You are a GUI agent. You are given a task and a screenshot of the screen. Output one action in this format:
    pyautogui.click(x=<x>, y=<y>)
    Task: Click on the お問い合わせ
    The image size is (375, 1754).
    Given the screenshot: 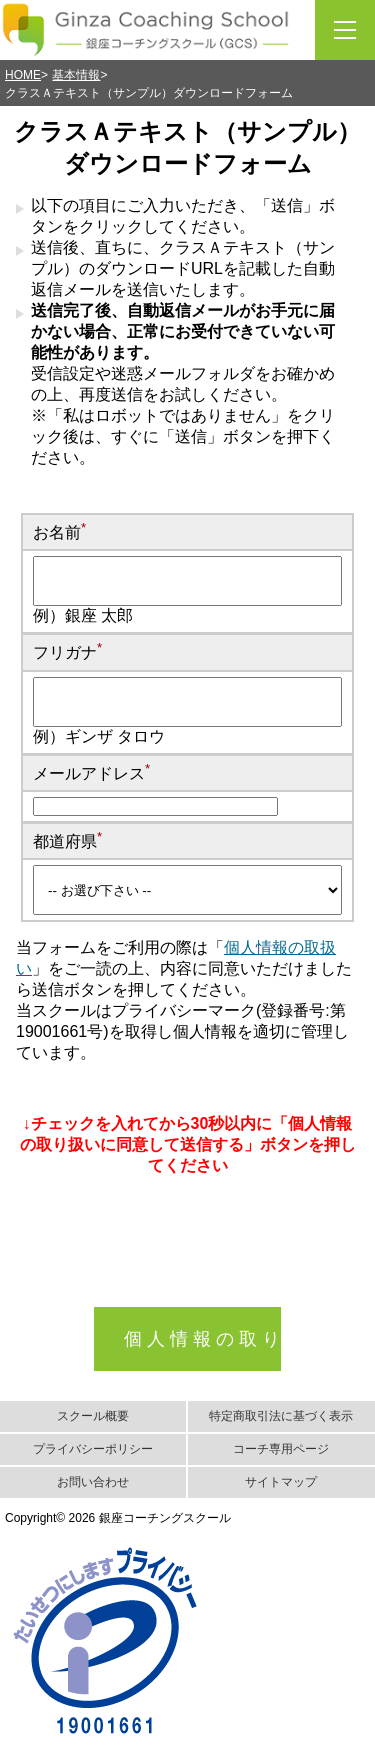 What is the action you would take?
    pyautogui.click(x=93, y=1482)
    